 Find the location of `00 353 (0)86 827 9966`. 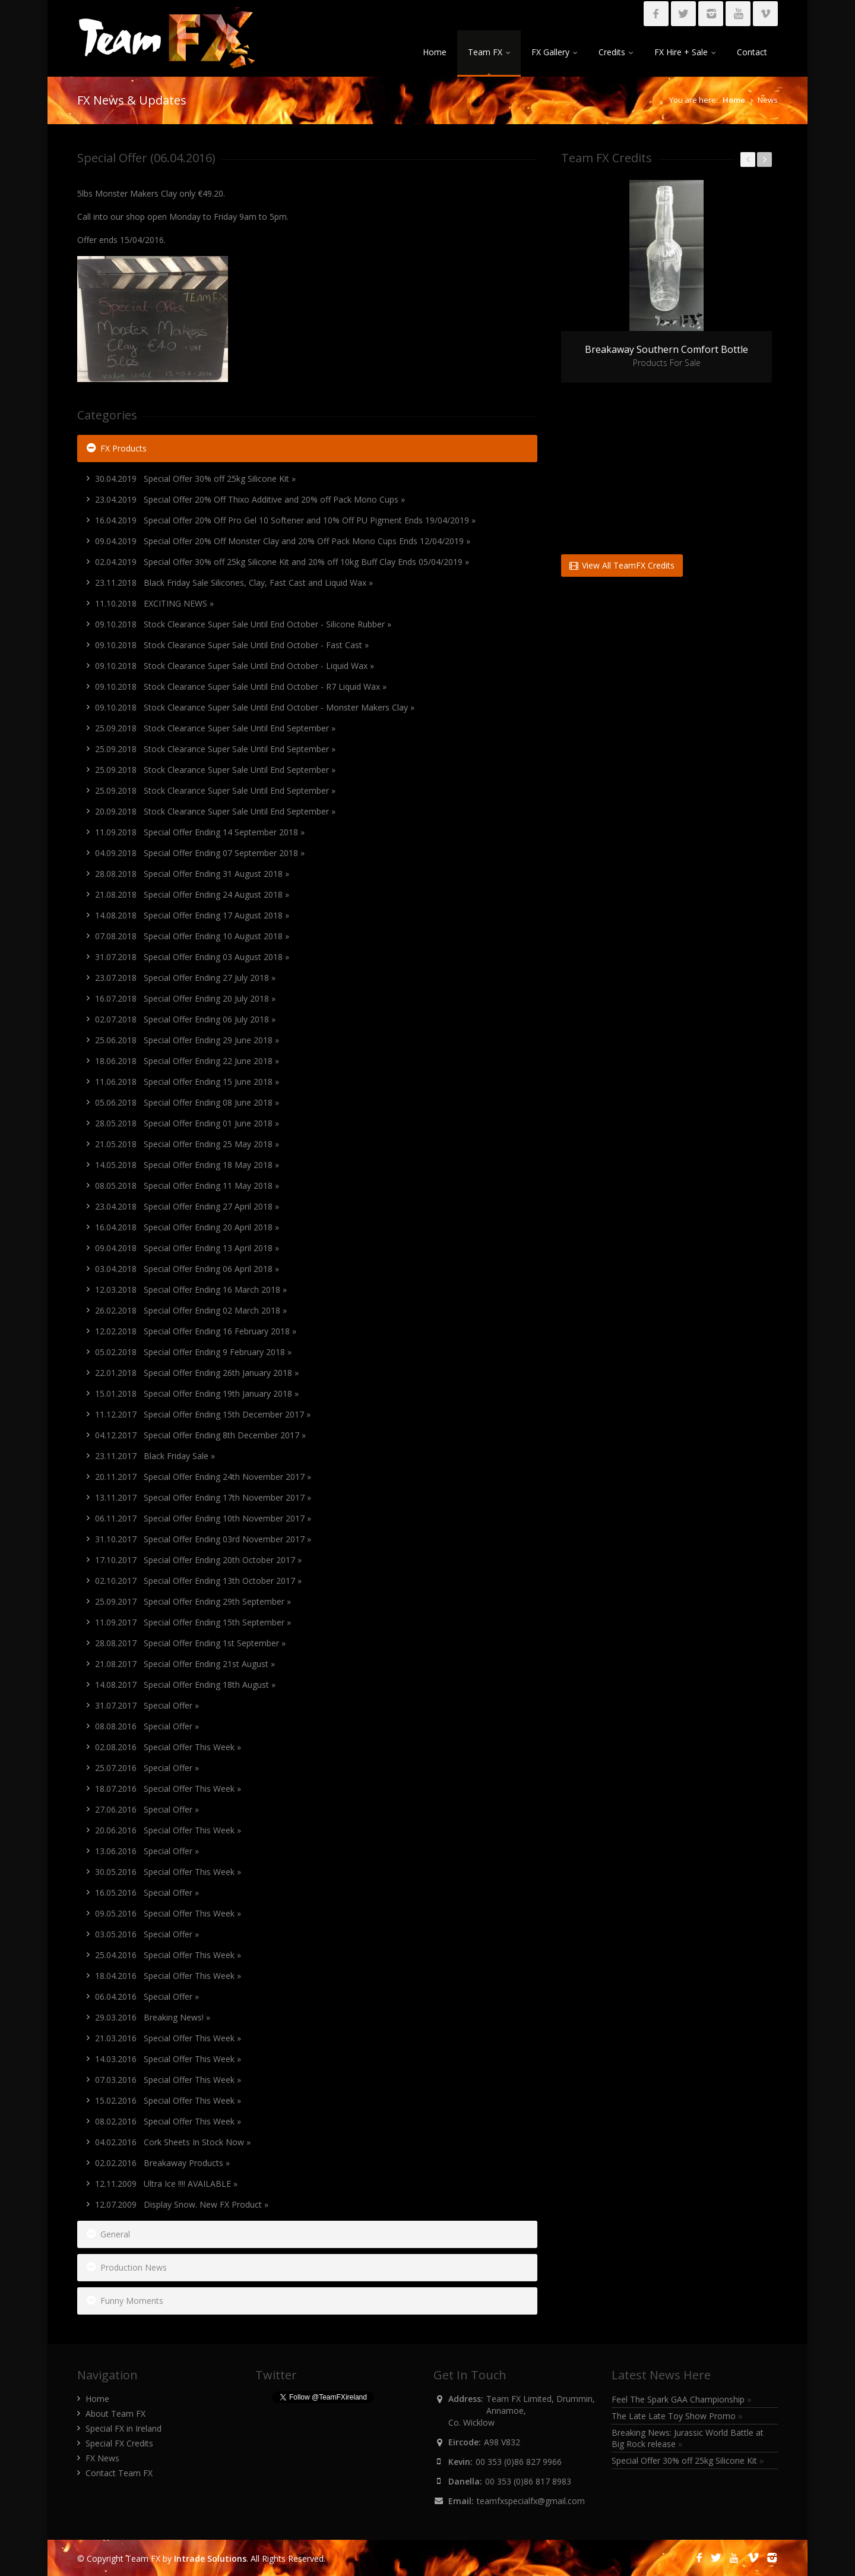

00 353 (0)86 827 9966 is located at coordinates (519, 2461).